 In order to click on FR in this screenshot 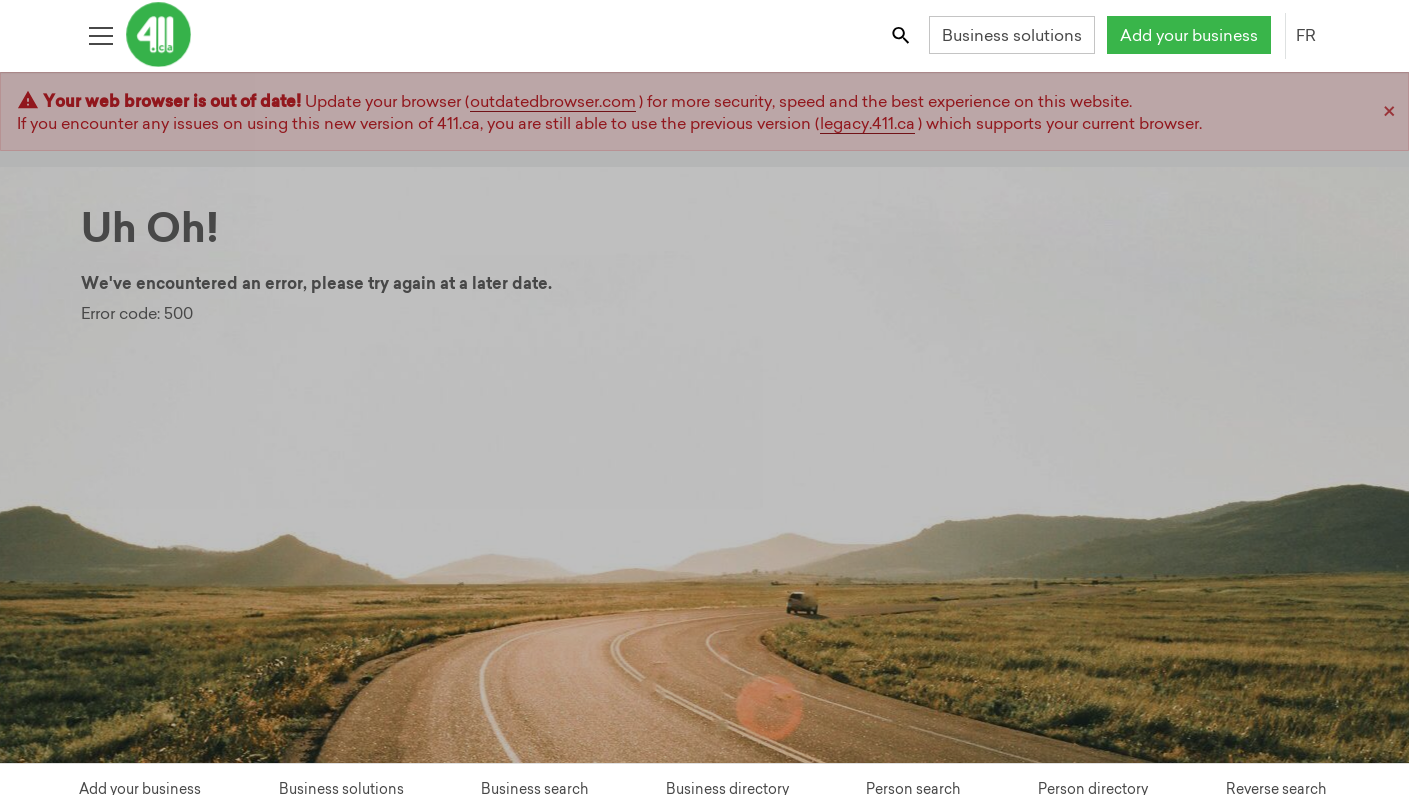, I will do `click(1306, 35)`.